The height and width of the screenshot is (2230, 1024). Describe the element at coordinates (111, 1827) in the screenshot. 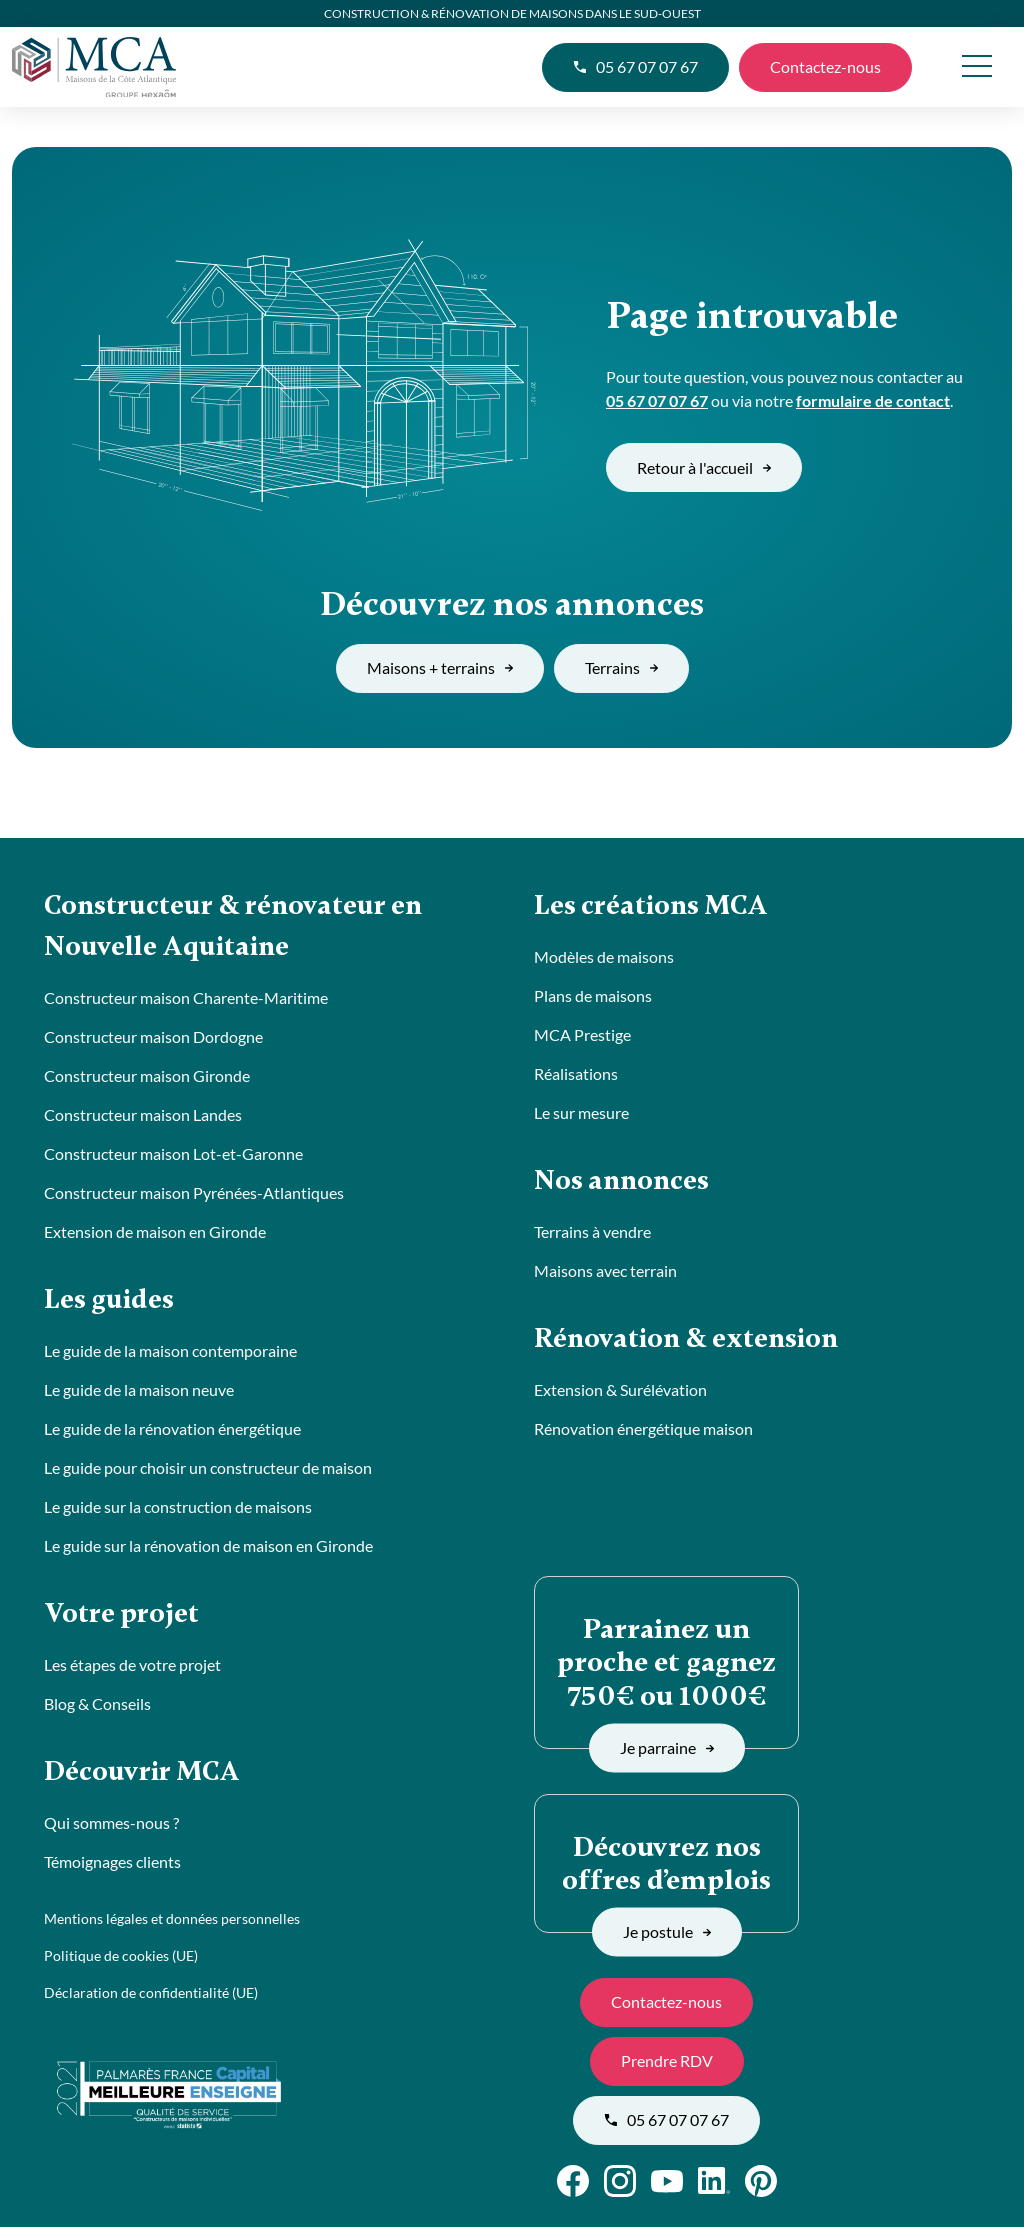

I see `Qui sommes-nous ?` at that location.